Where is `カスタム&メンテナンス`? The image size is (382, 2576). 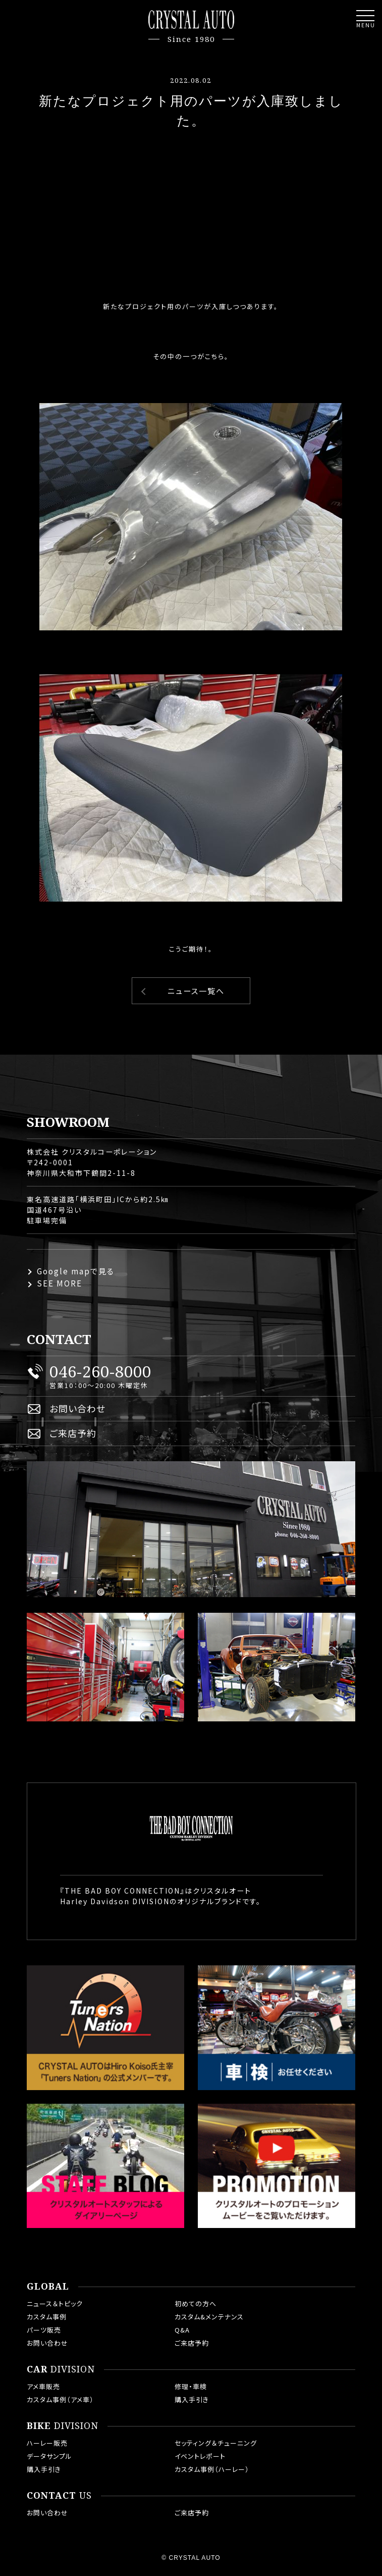
カスタム&メンテナンス is located at coordinates (209, 2316).